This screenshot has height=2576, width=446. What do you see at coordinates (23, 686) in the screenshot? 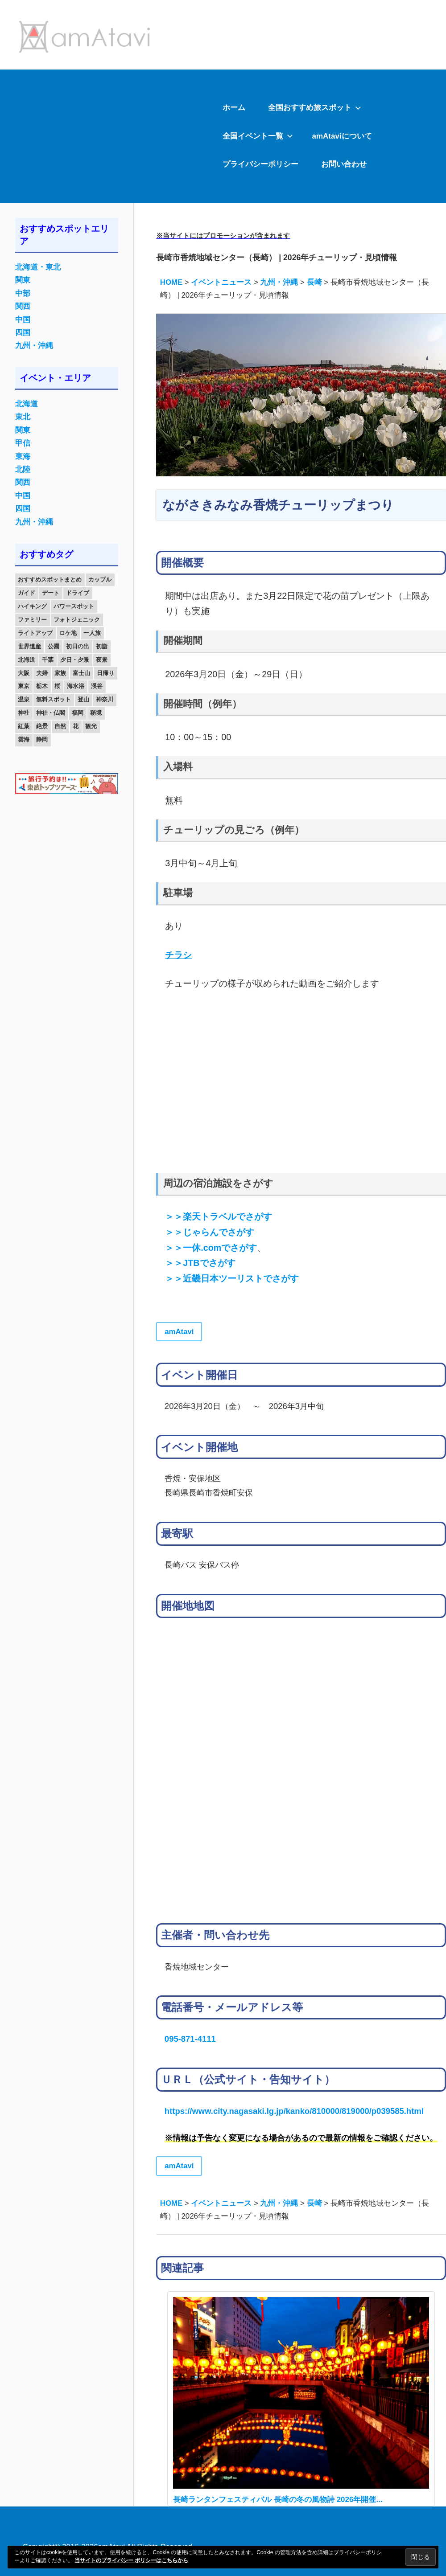
I see `東京 [東京 (25個の項目)]` at bounding box center [23, 686].